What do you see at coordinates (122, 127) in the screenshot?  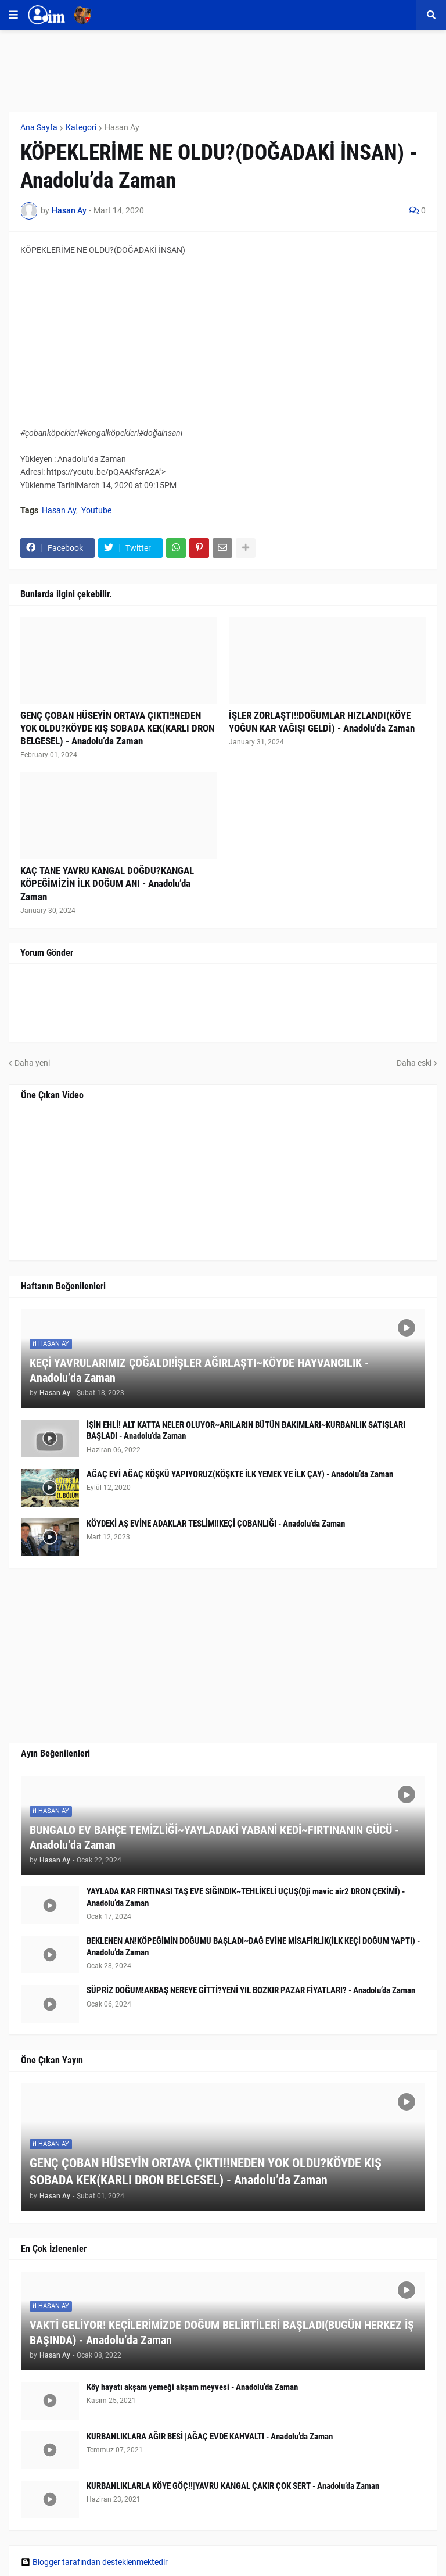 I see `Hasan Ay` at bounding box center [122, 127].